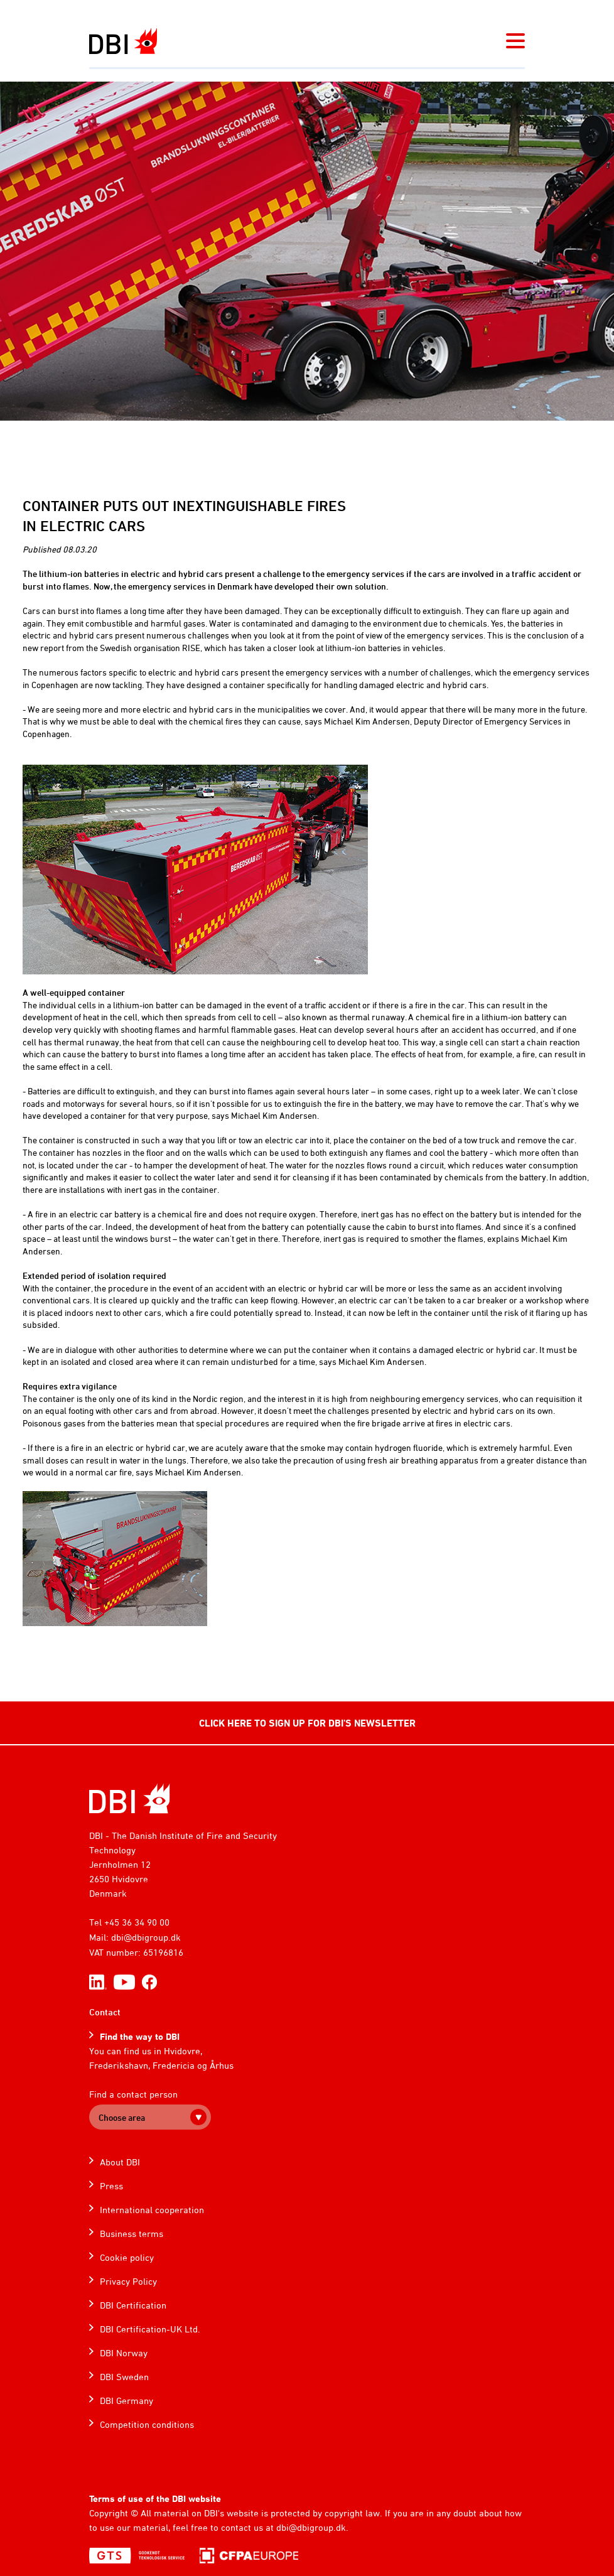 The height and width of the screenshot is (2576, 614). I want to click on Privacy Policy, so click(128, 2281).